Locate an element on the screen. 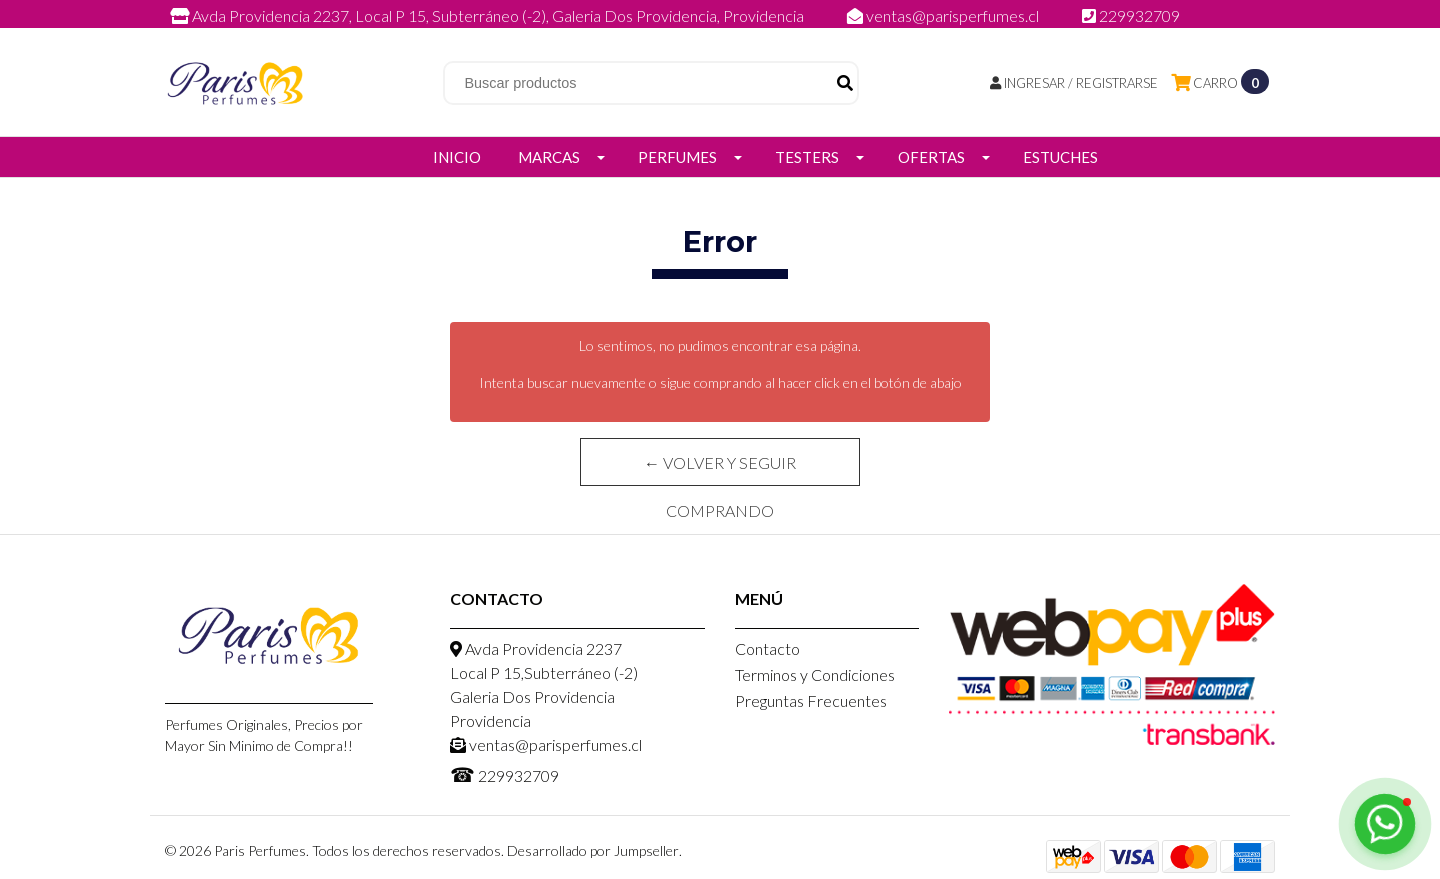  Marcas is located at coordinates (549, 157).